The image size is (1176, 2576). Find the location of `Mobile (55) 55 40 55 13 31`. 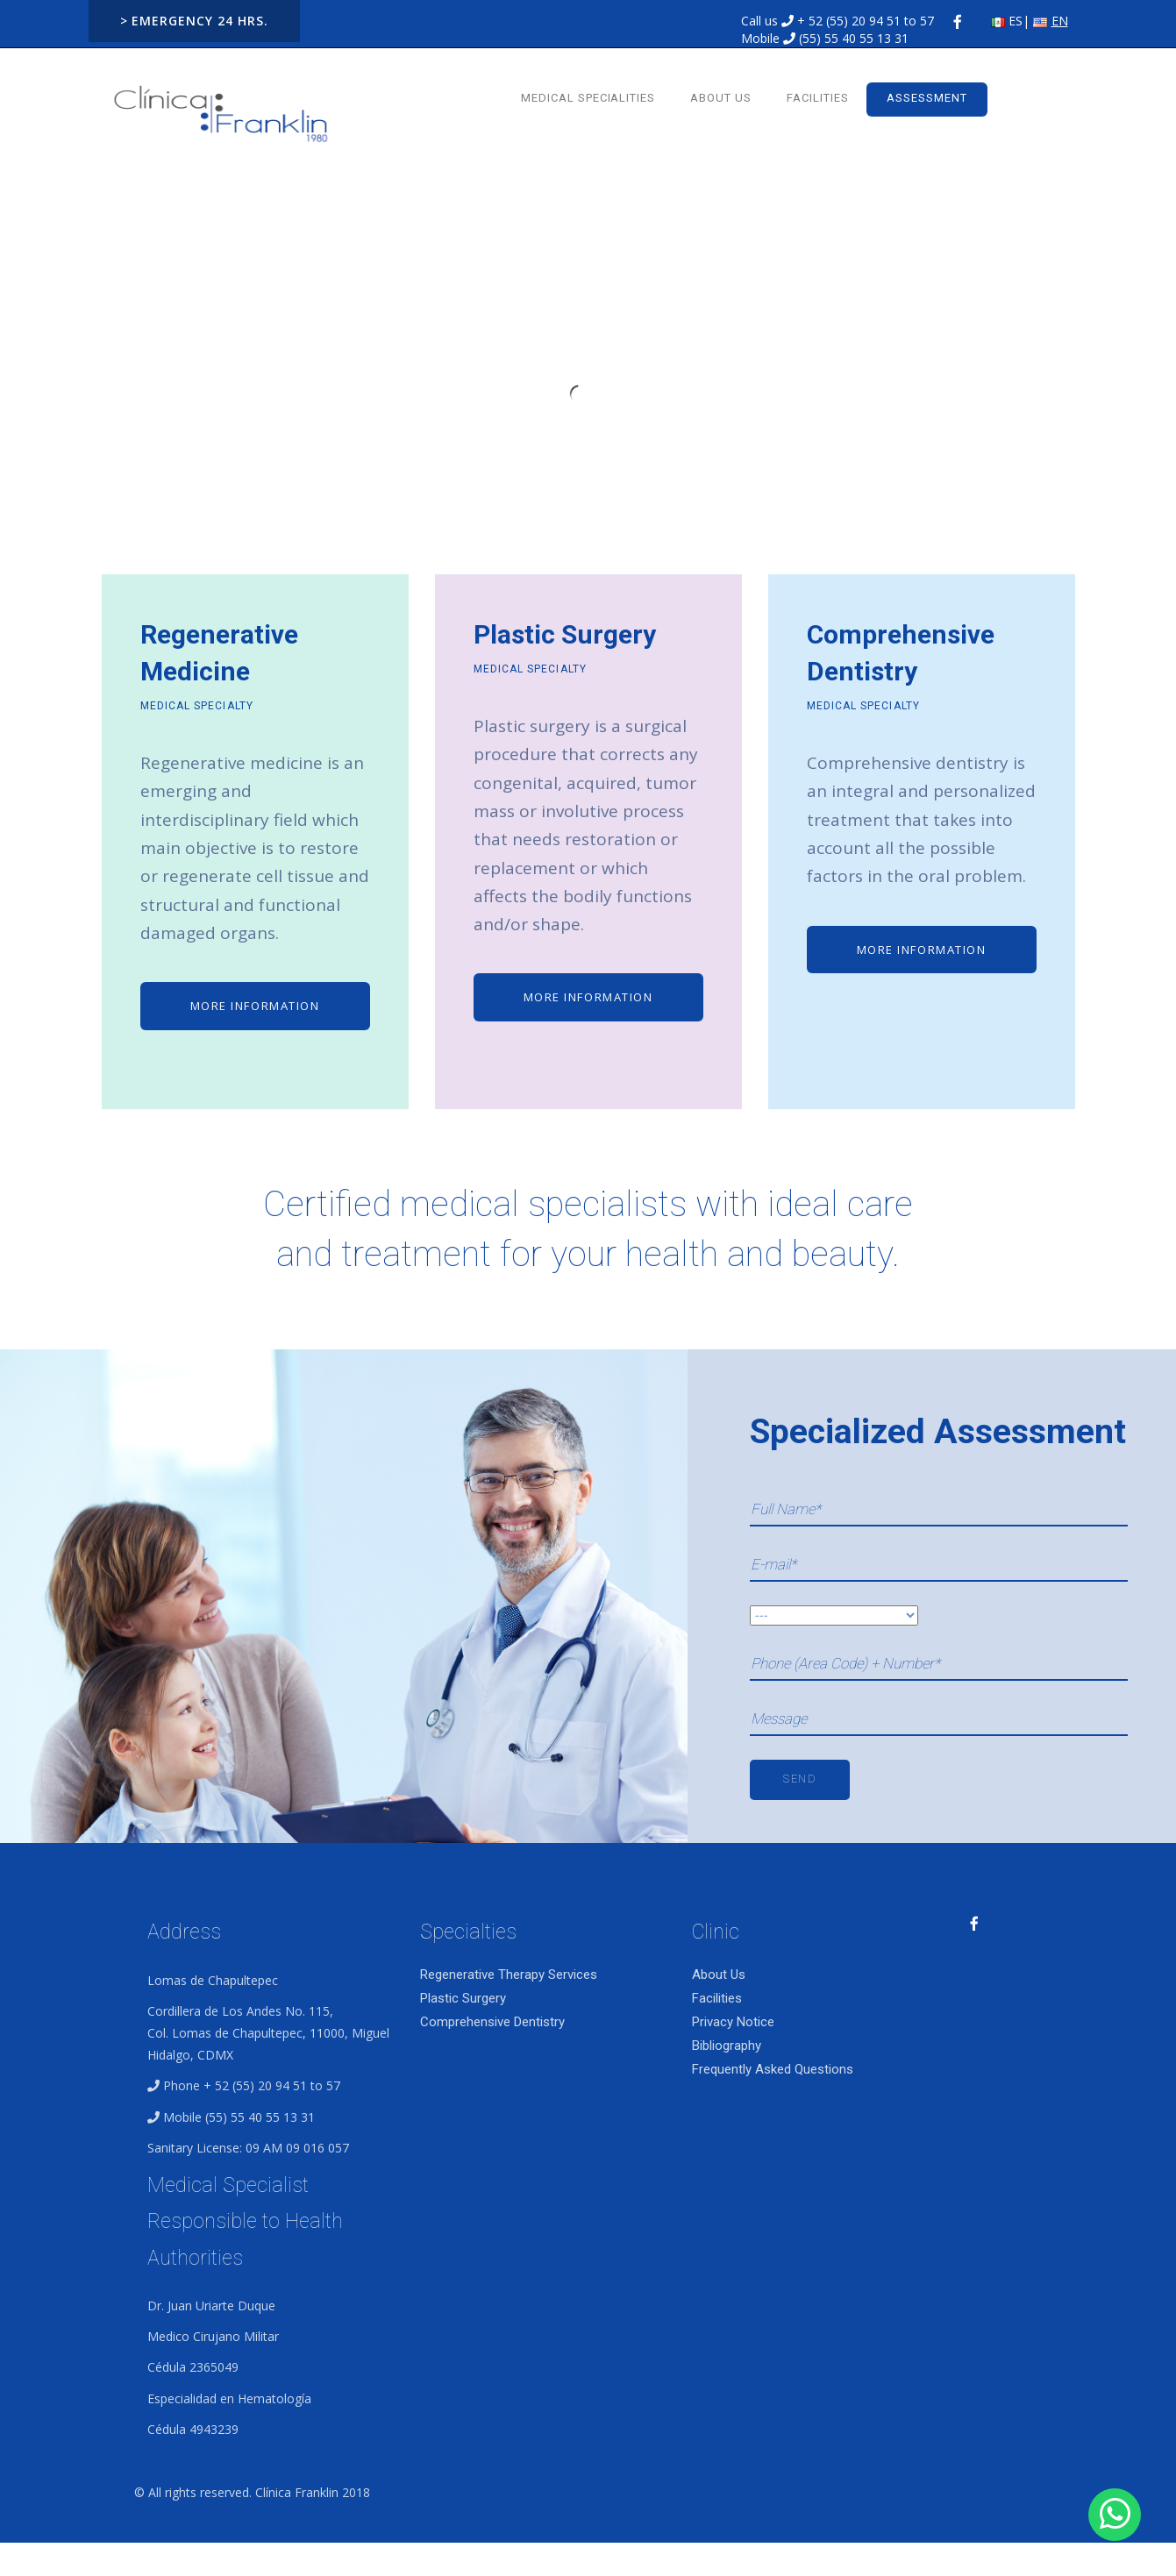

Mobile (55) 55 40 55 13 31 is located at coordinates (239, 2117).